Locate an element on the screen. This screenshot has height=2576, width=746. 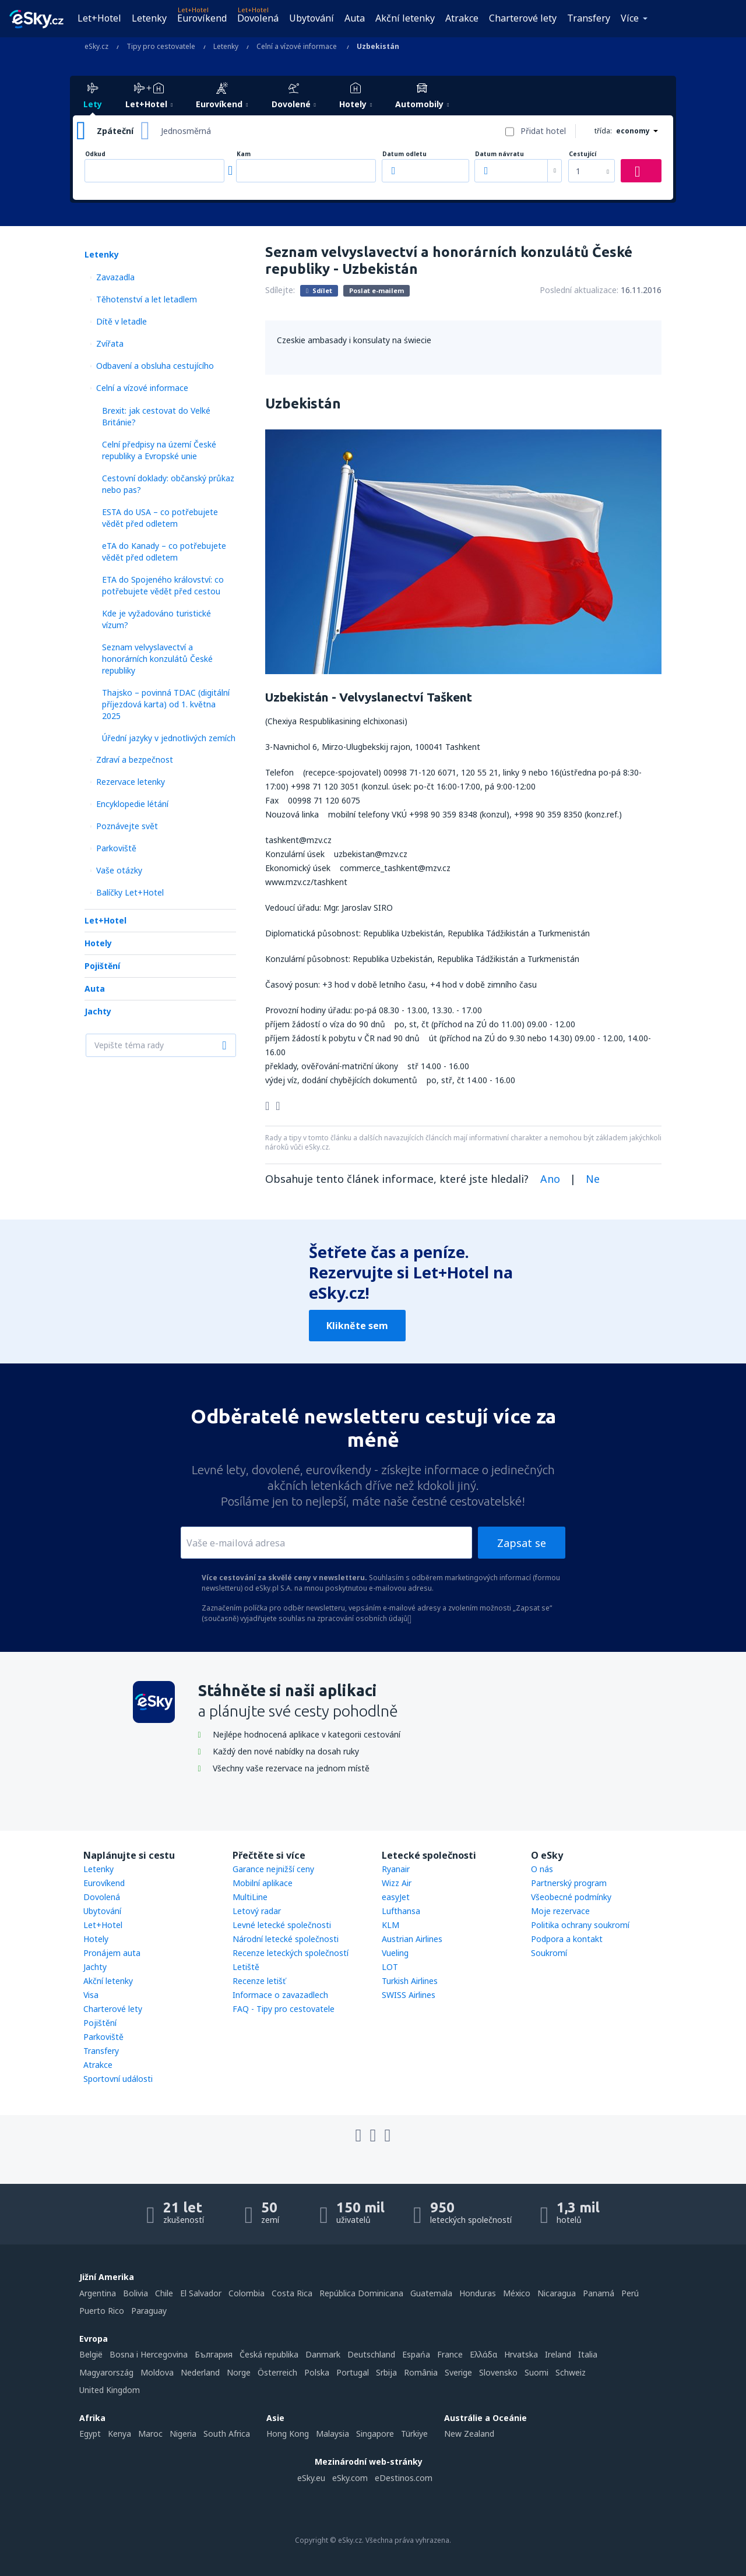
Hotely is located at coordinates (98, 943).